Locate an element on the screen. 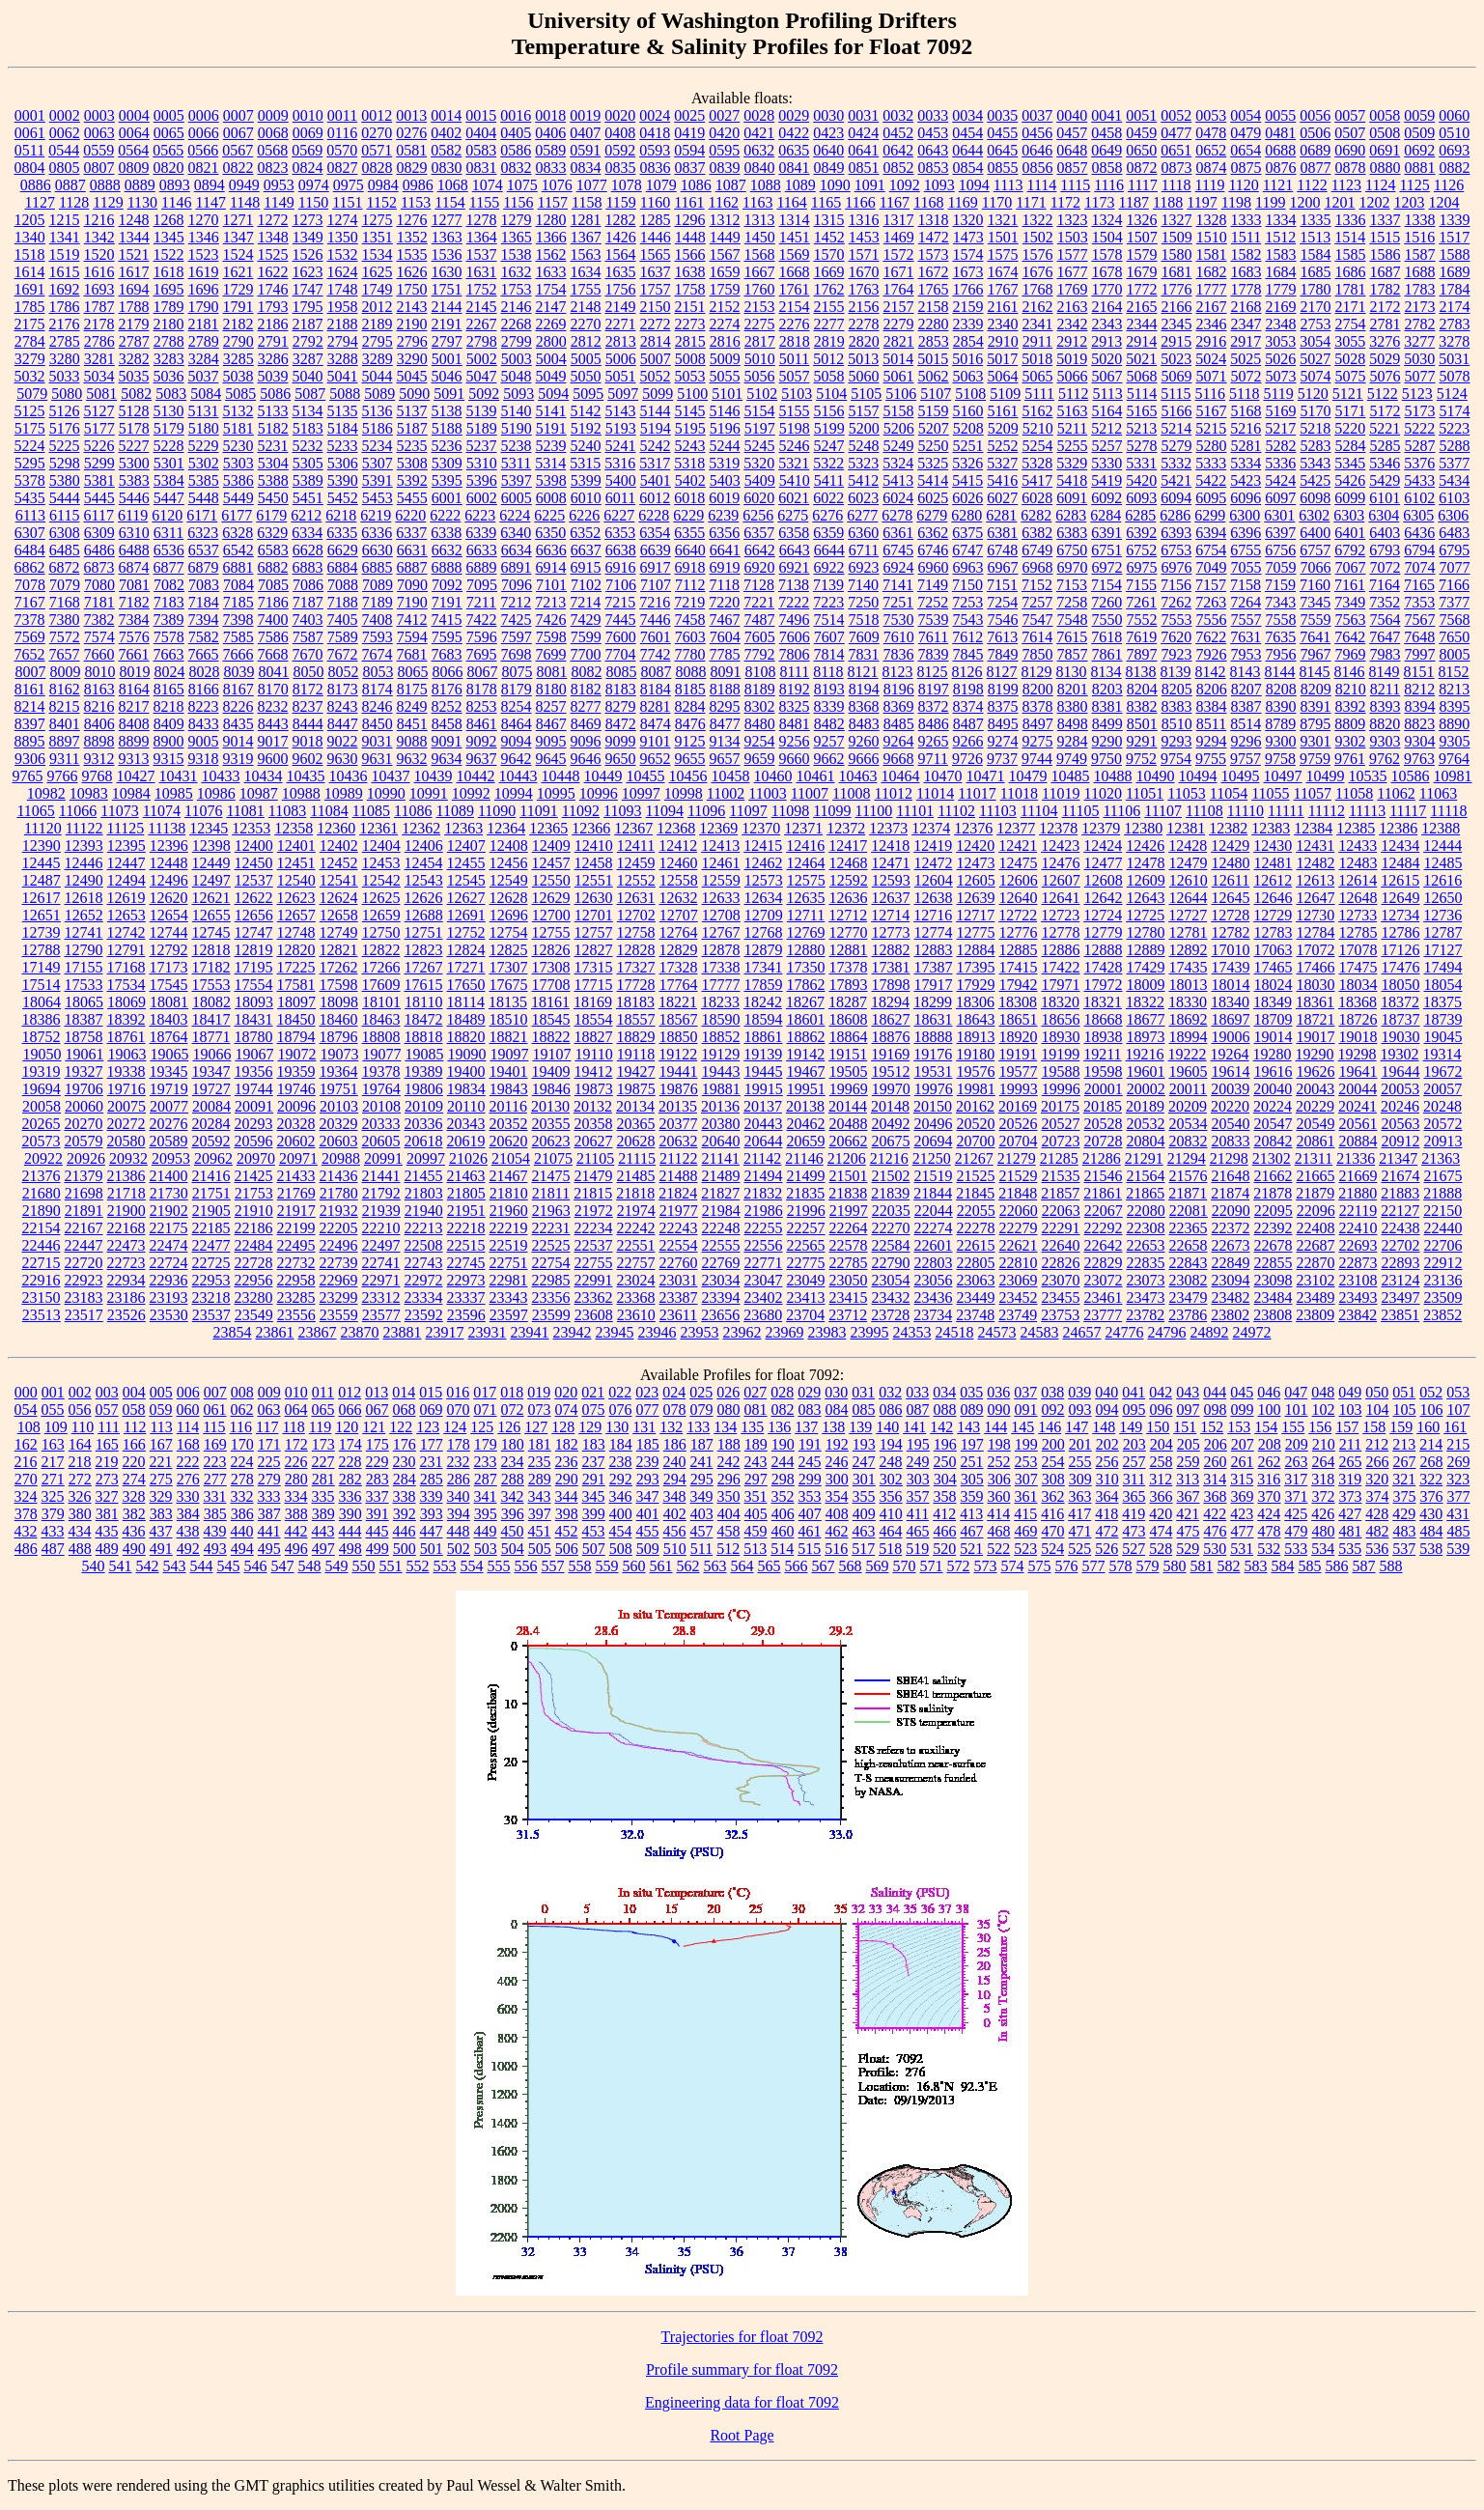 This screenshot has width=1484, height=2510. 383 is located at coordinates (161, 1514).